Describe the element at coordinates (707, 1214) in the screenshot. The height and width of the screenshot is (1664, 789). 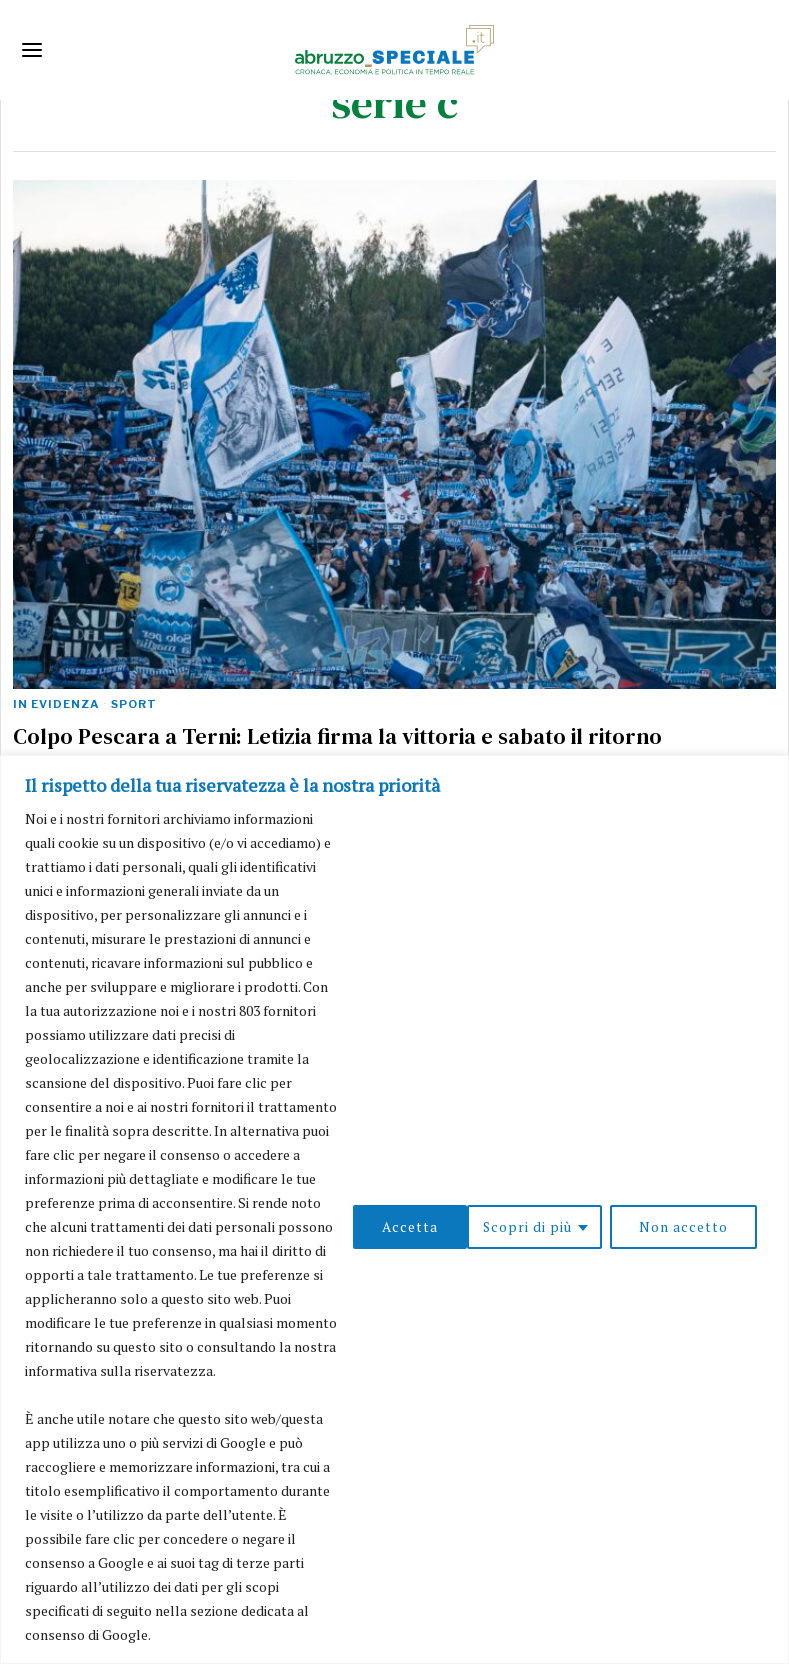
I see `Accetta` at that location.